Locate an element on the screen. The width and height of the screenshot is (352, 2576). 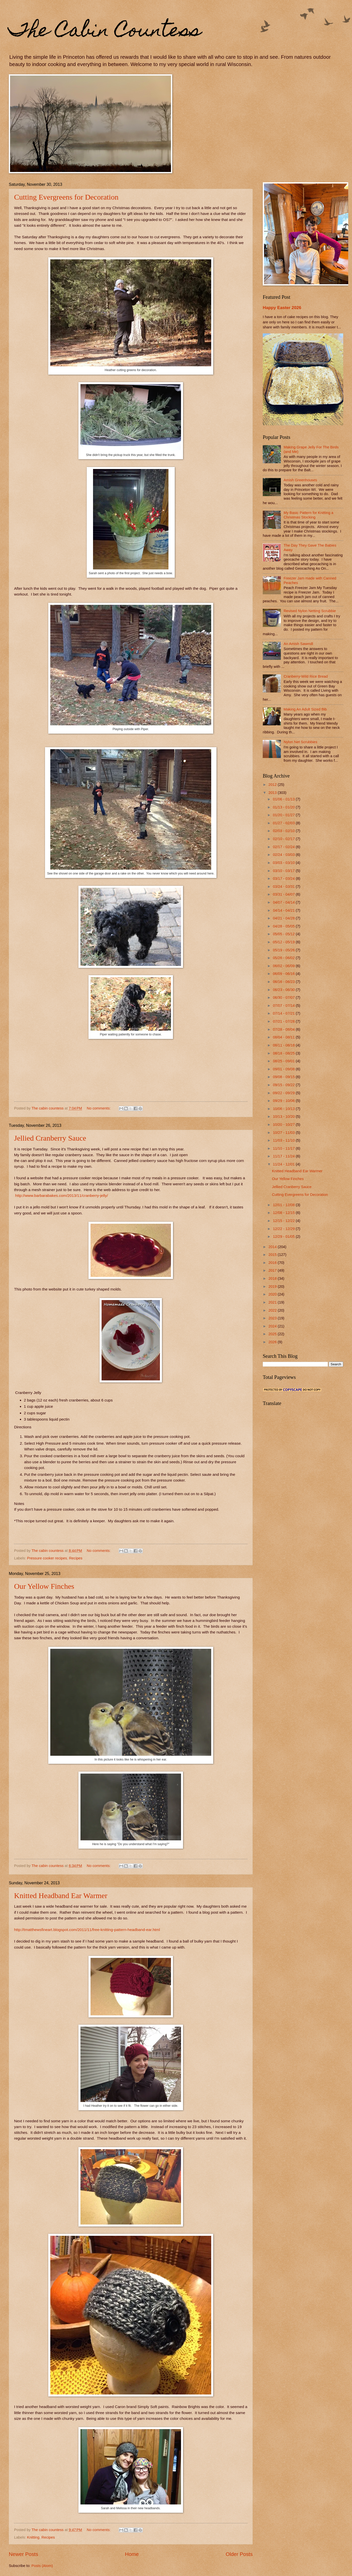
10/27 - 11/03 is located at coordinates (284, 1133).